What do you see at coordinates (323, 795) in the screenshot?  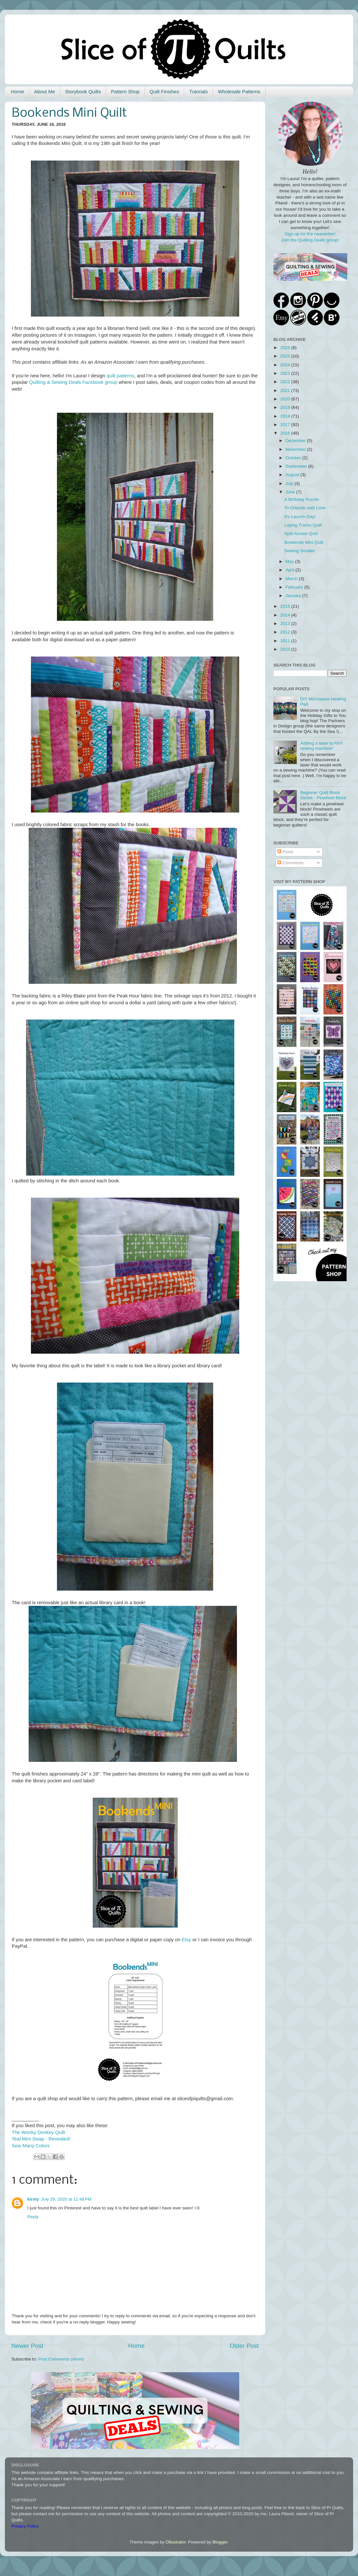 I see `Beginner Quilt Block Series - Pinwheel Block` at bounding box center [323, 795].